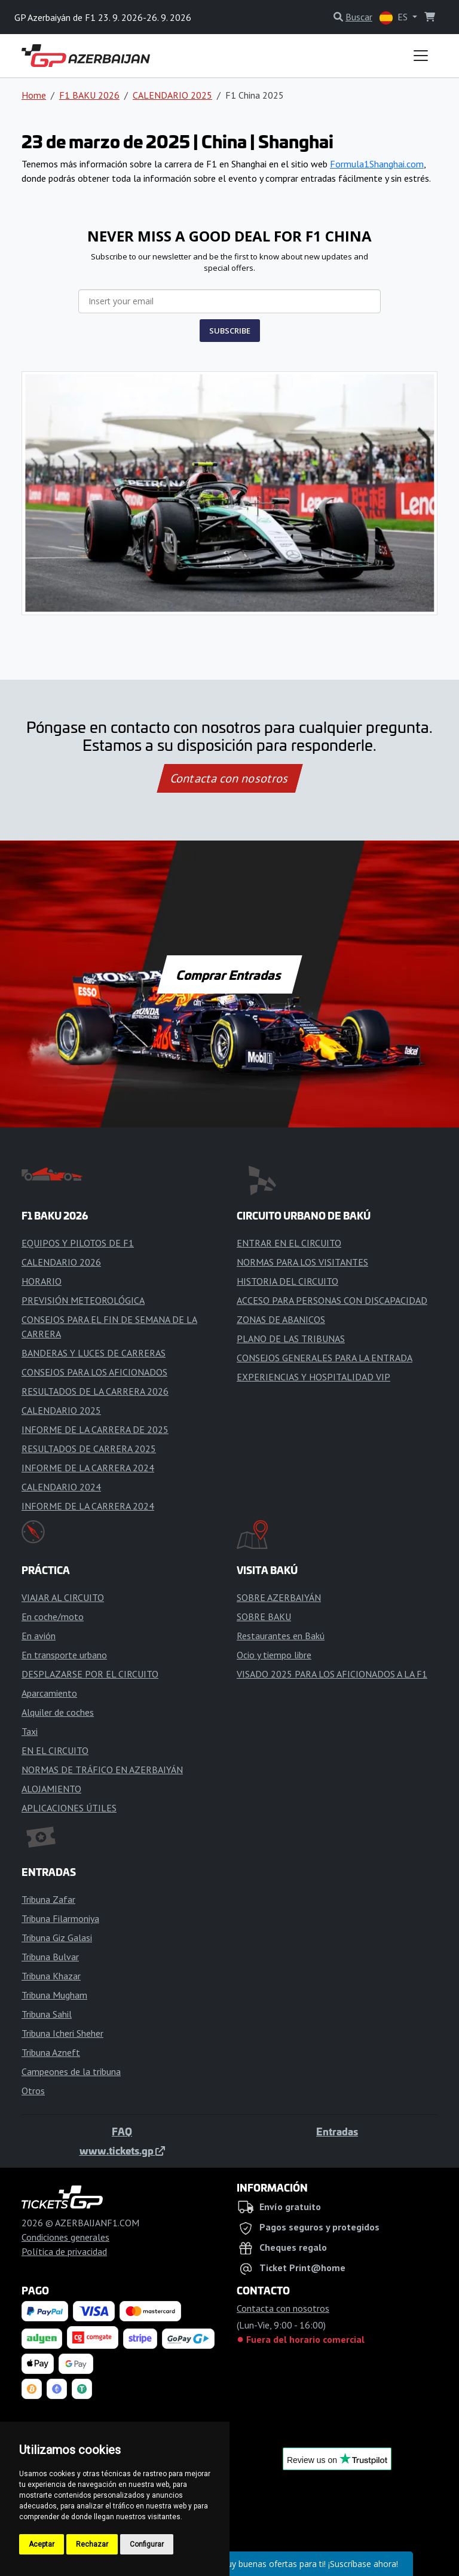 This screenshot has height=2576, width=459. What do you see at coordinates (39, 1636) in the screenshot?
I see `En avión` at bounding box center [39, 1636].